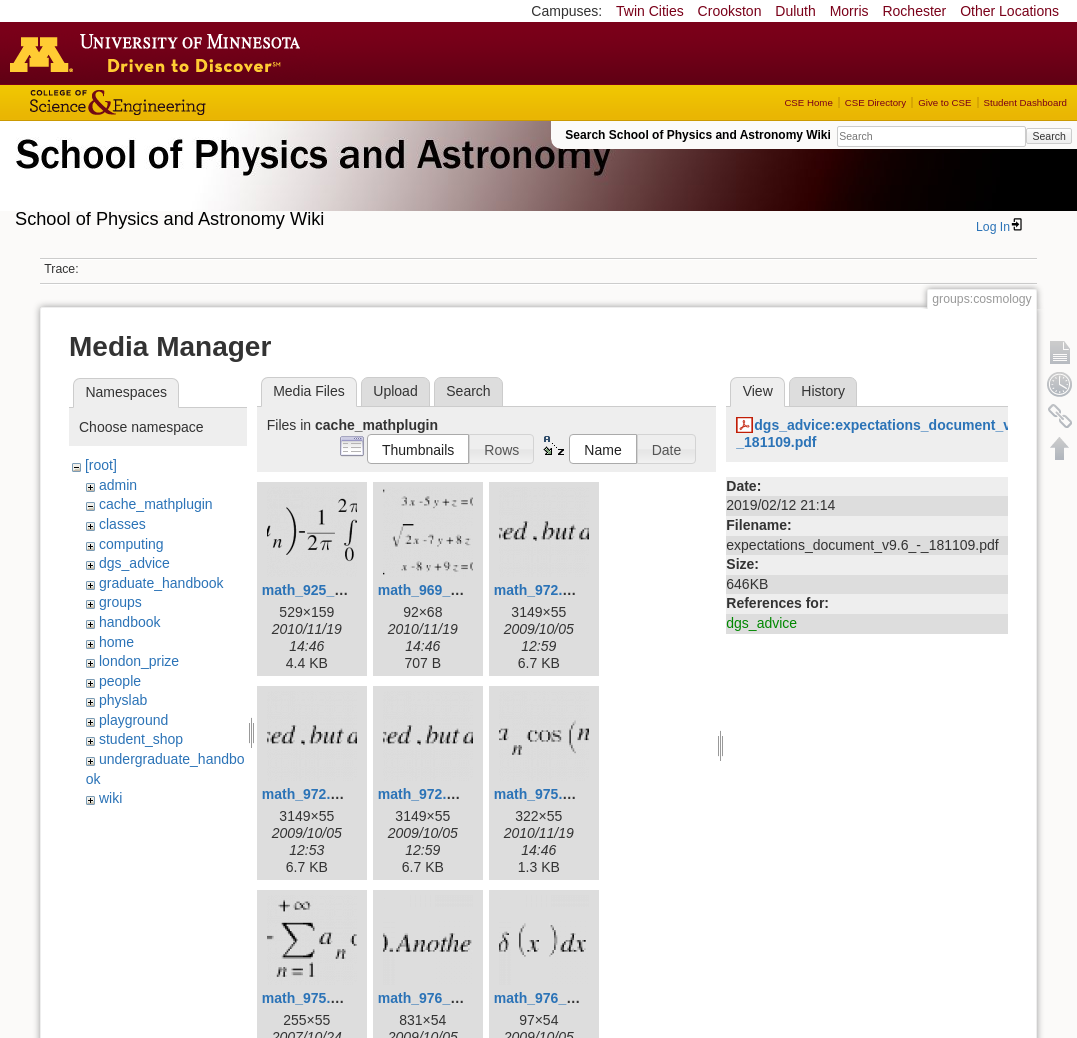  What do you see at coordinates (944, 102) in the screenshot?
I see `Give to CSE` at bounding box center [944, 102].